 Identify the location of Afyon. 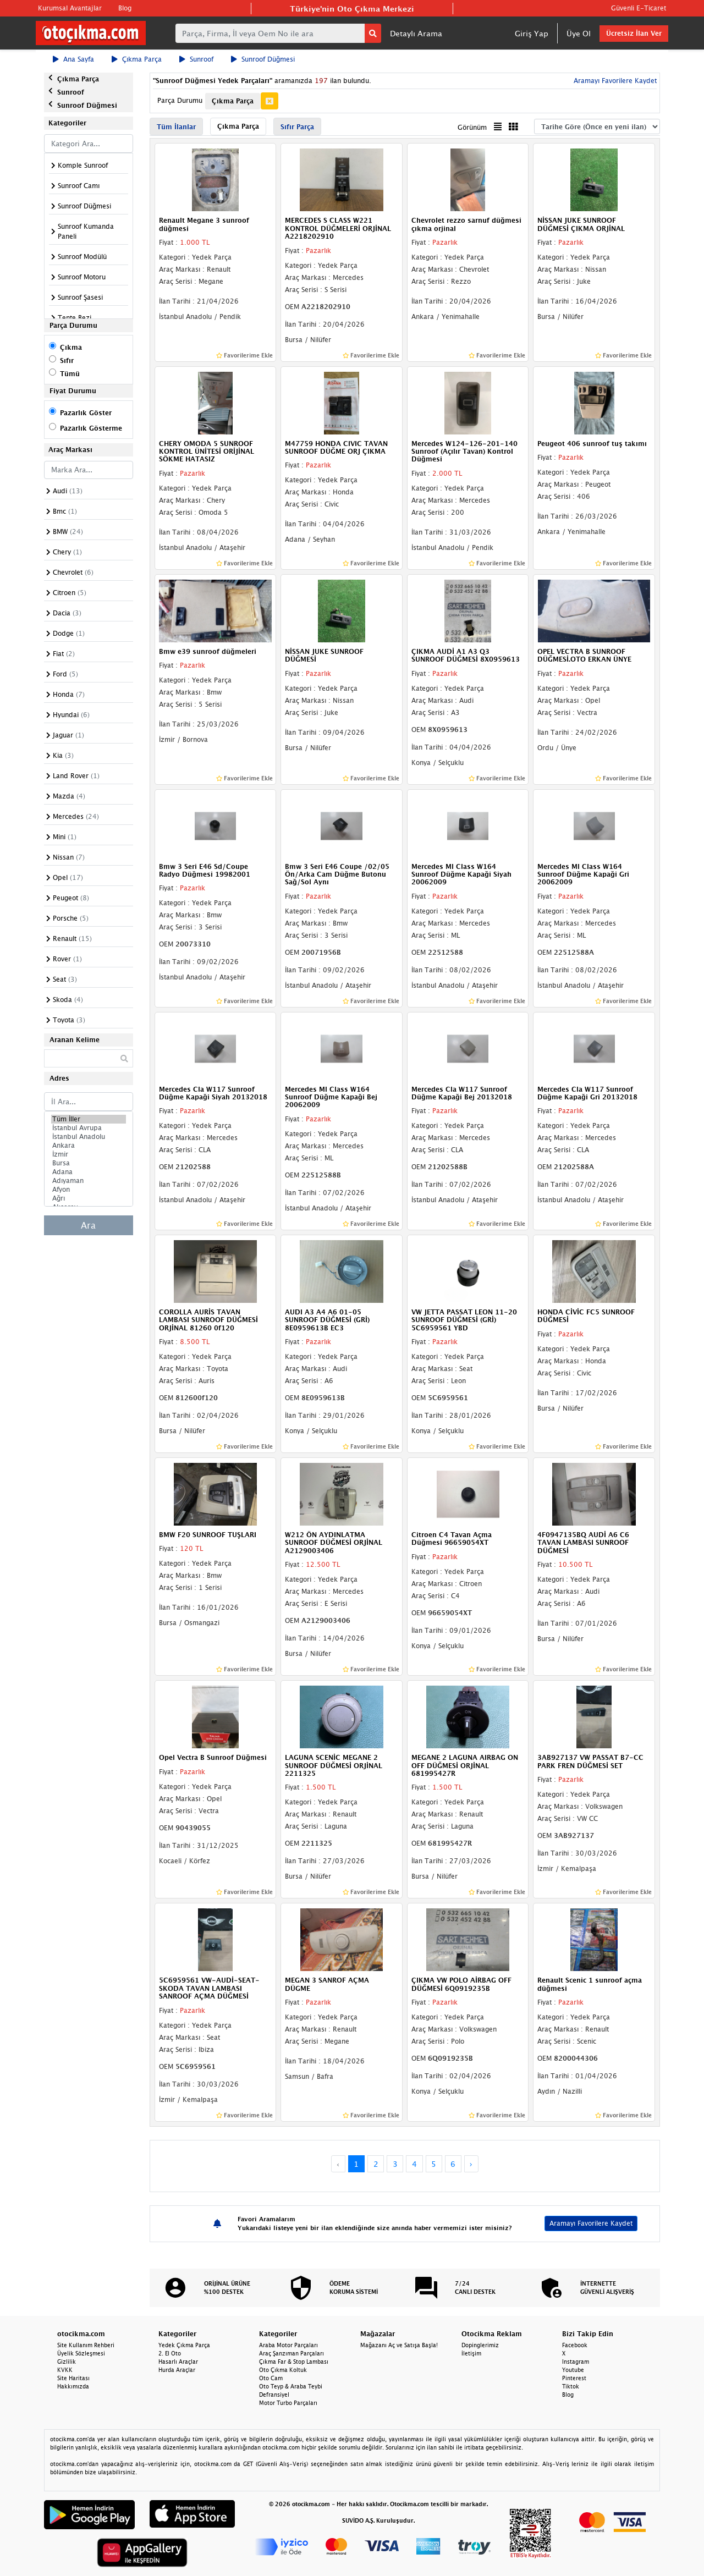
(88, 1189).